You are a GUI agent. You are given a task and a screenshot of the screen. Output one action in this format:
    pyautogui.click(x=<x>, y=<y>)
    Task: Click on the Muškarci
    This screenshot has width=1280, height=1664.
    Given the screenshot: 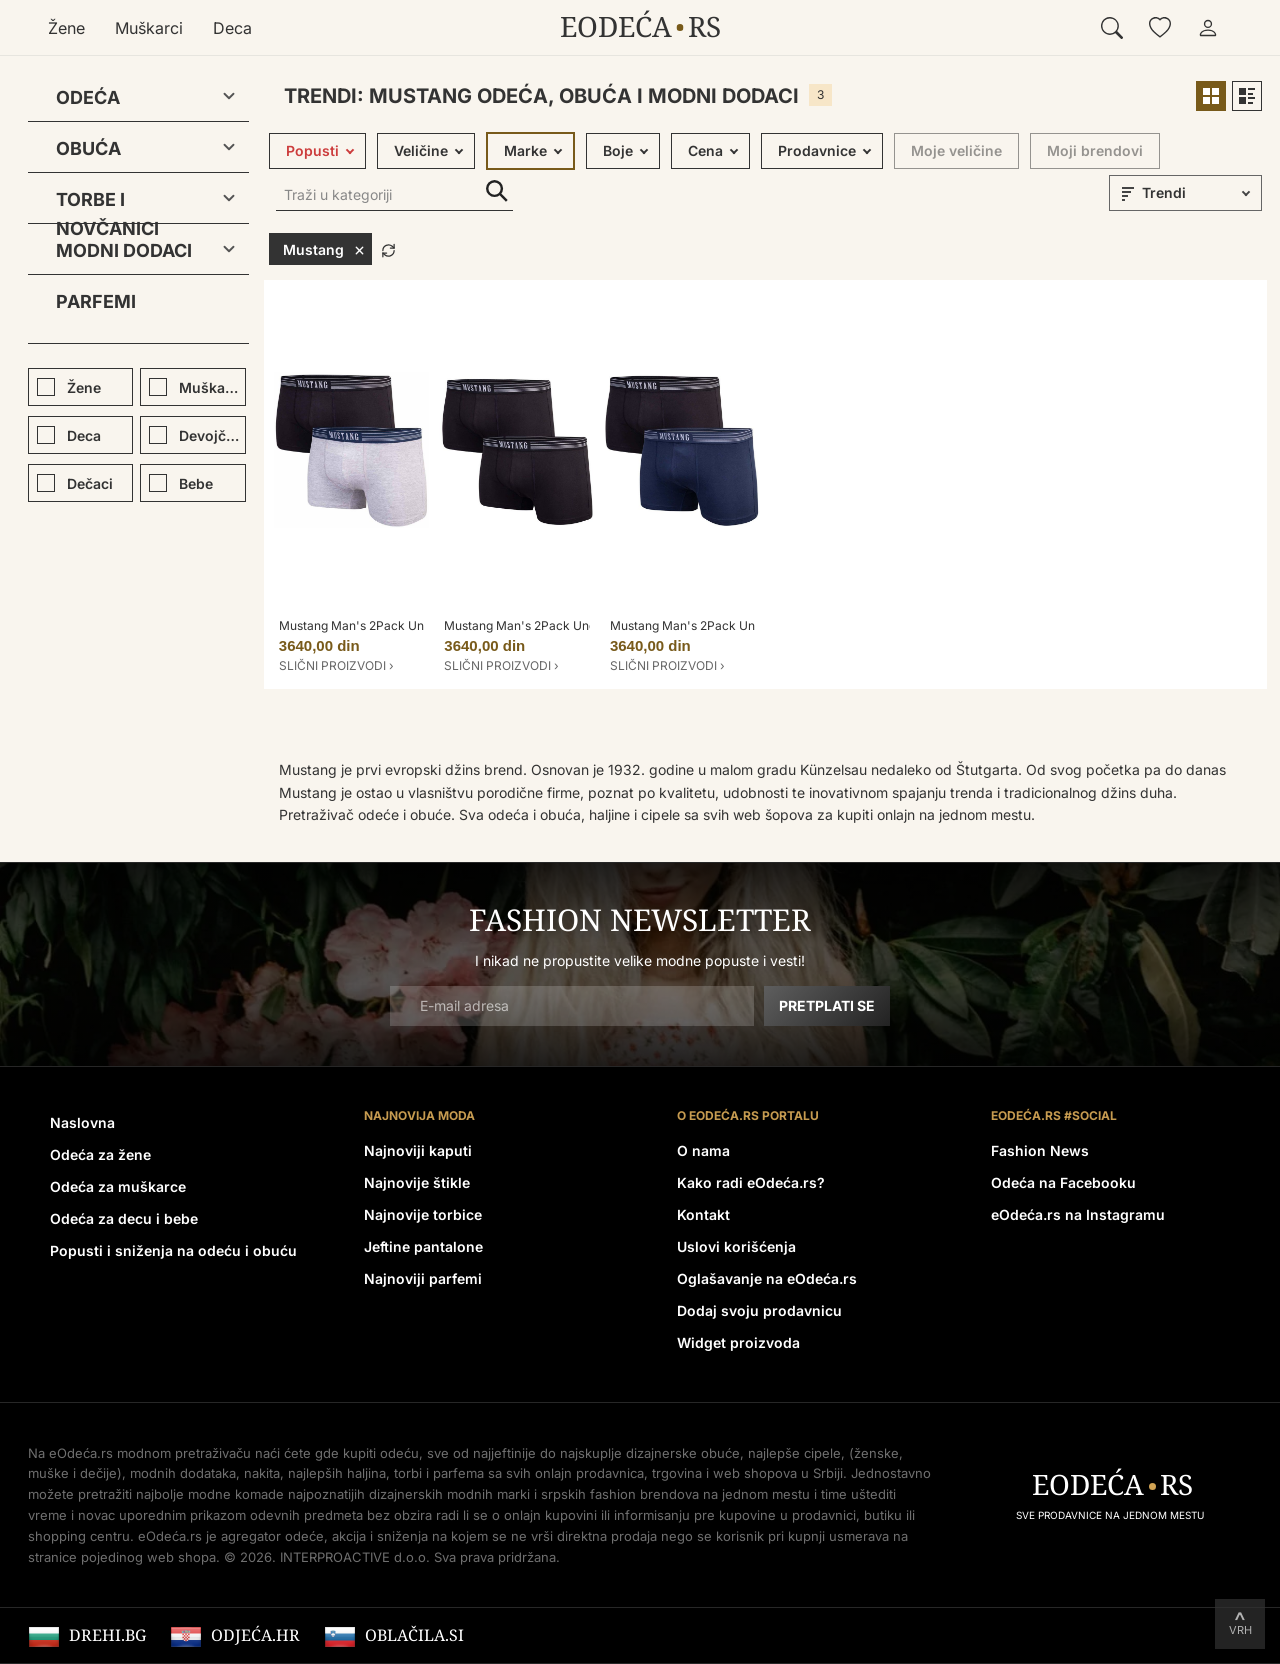 What is the action you would take?
    pyautogui.click(x=149, y=28)
    